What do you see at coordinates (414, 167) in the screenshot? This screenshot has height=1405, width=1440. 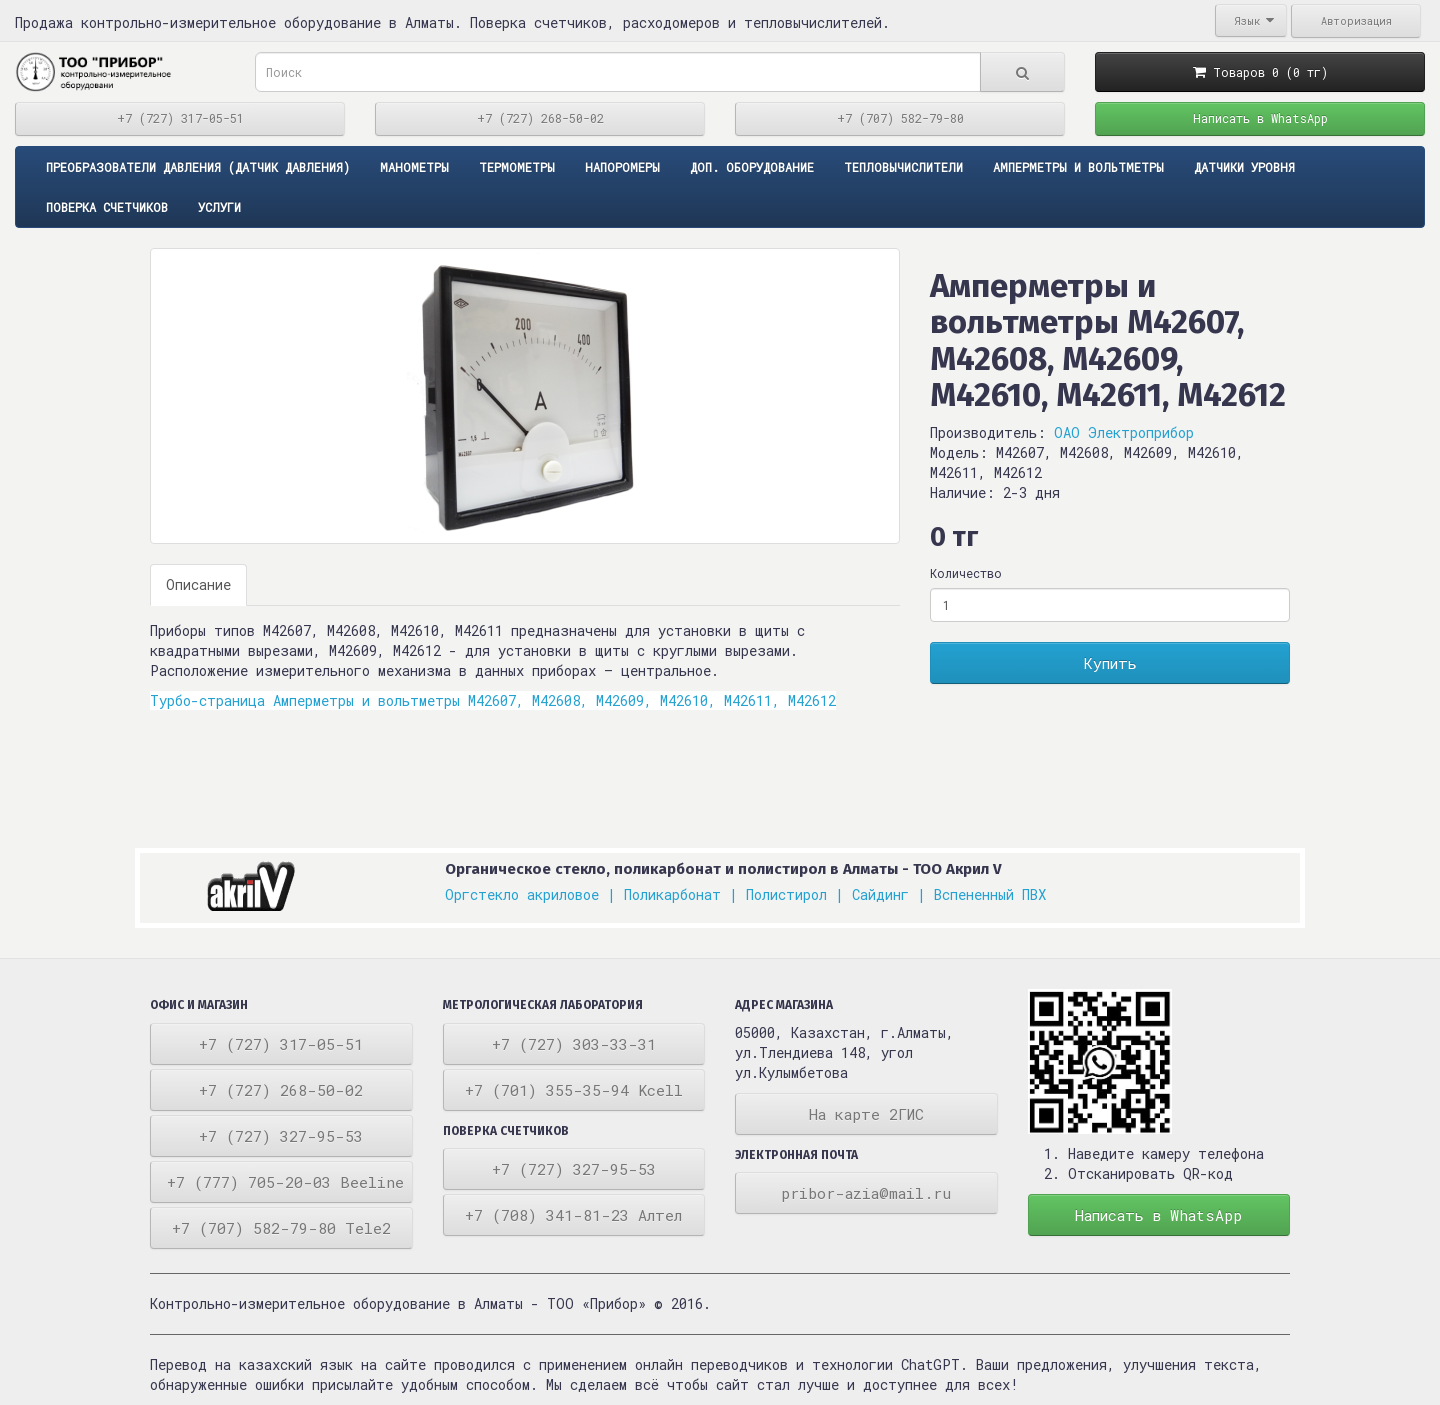 I see `Манометры` at bounding box center [414, 167].